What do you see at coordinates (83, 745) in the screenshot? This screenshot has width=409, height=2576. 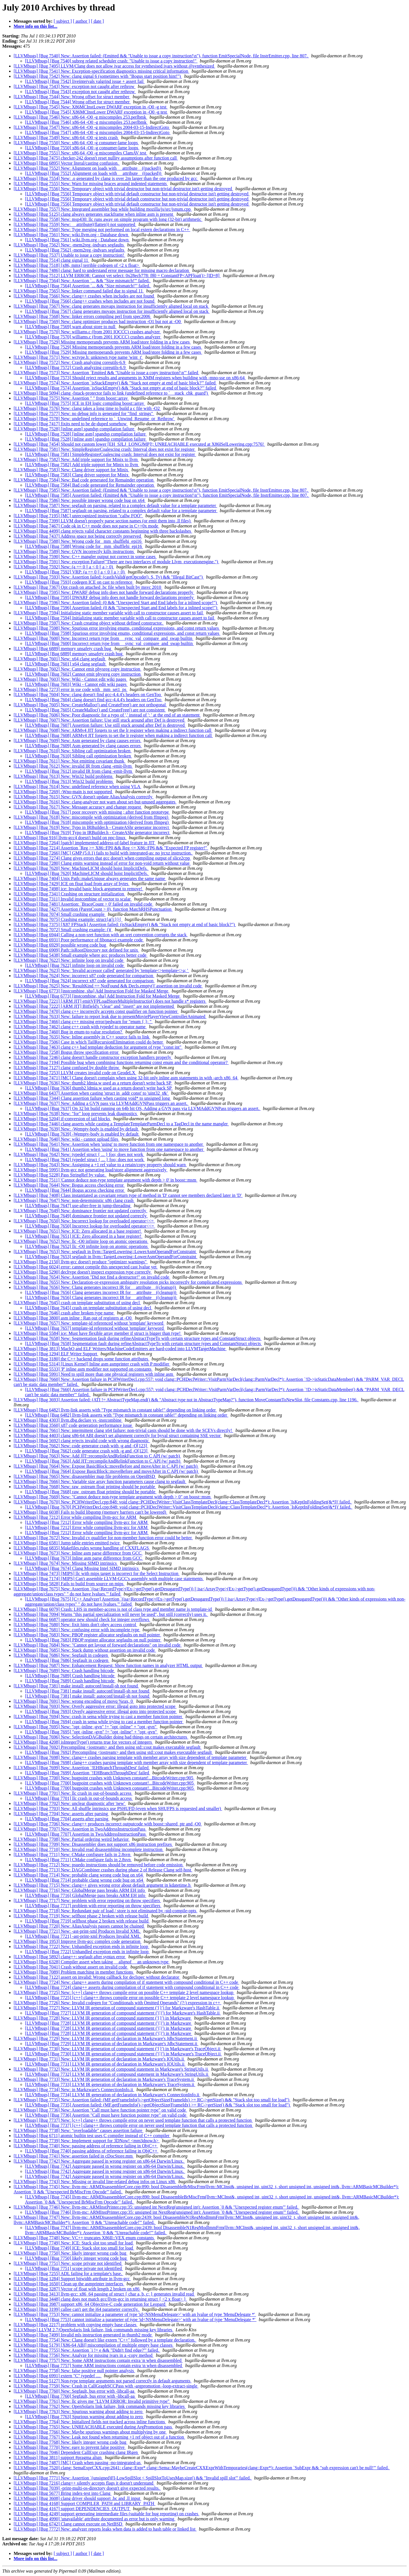 I see `[LLVMbugs] [Bug 7609] Asm generated by clang causes errors` at bounding box center [83, 745].